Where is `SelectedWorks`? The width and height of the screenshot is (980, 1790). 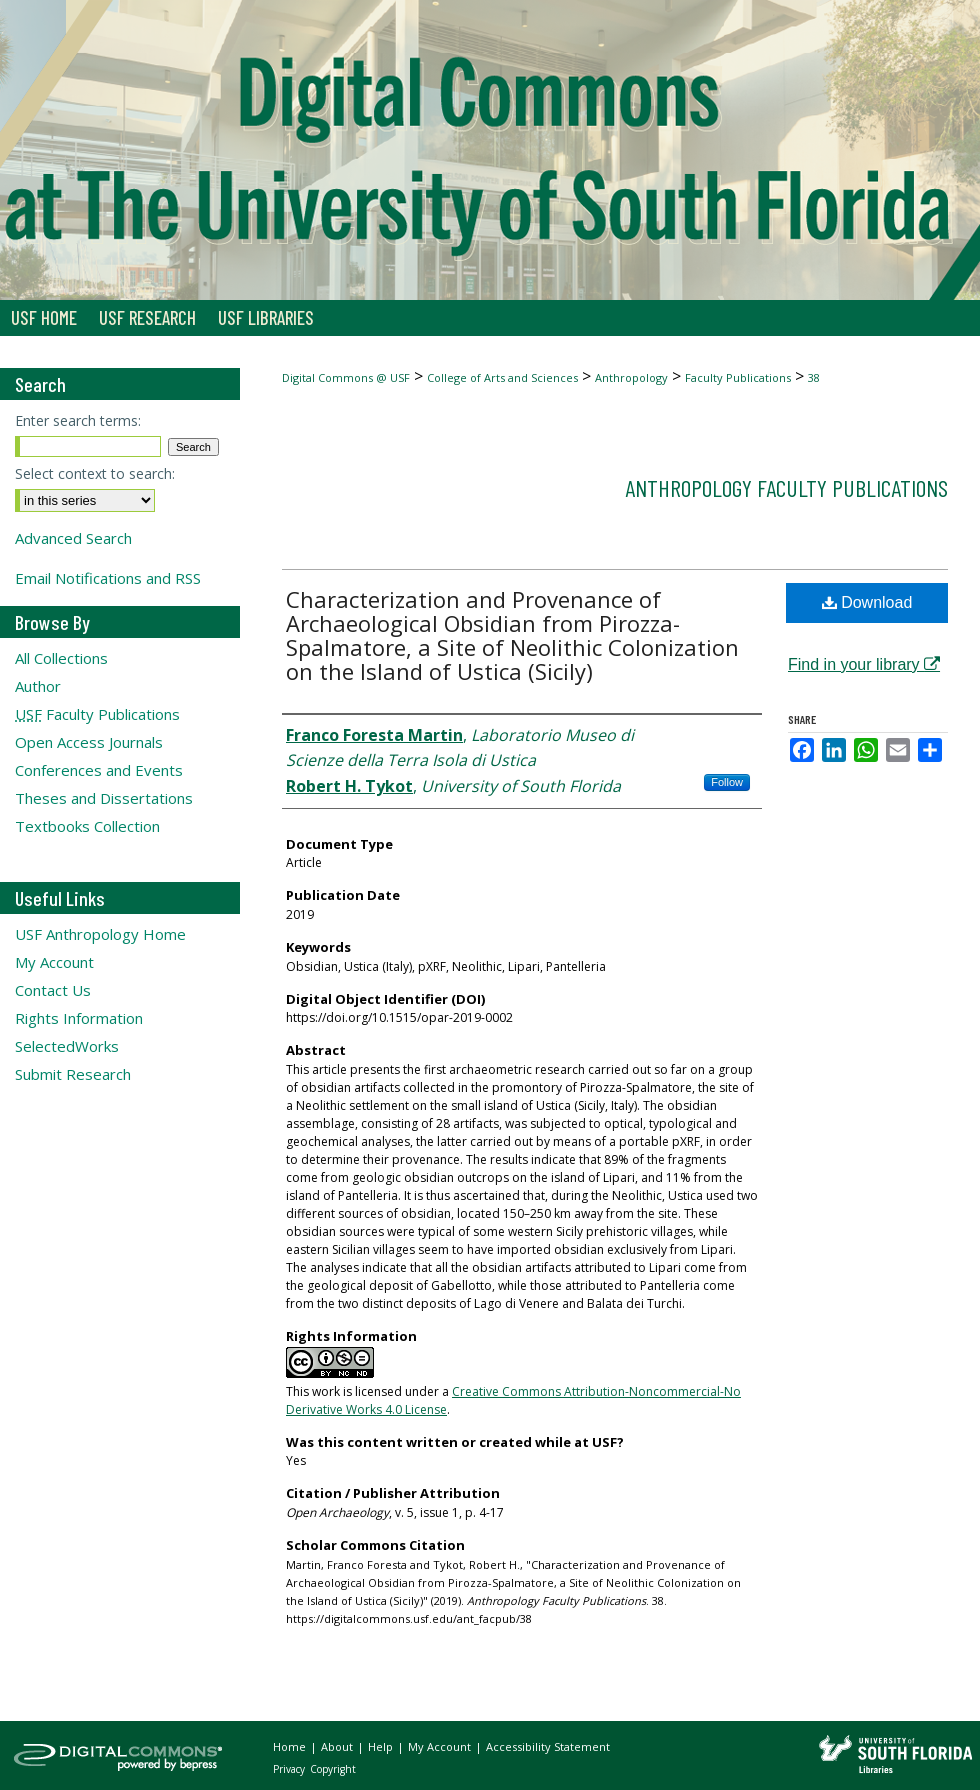
SelectedWorks is located at coordinates (67, 1046).